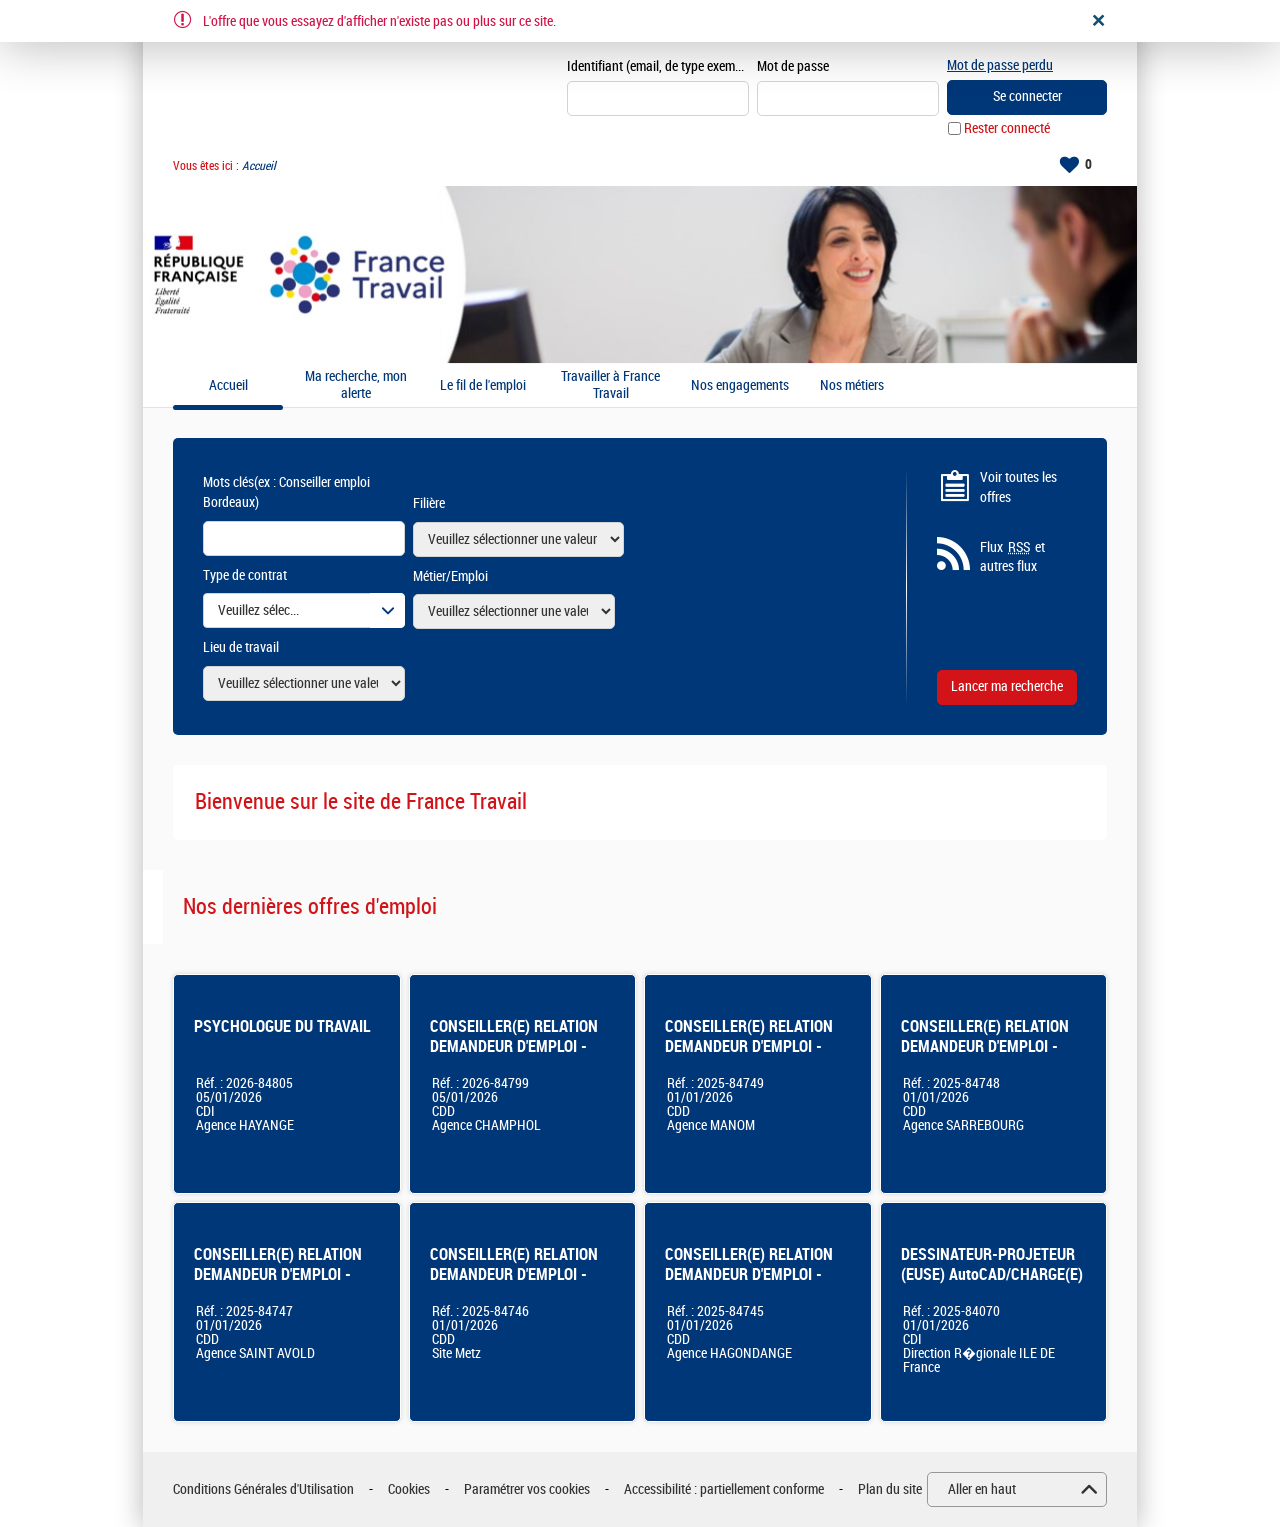  Describe the element at coordinates (527, 1489) in the screenshot. I see `Paramétrer vos cookies` at that location.